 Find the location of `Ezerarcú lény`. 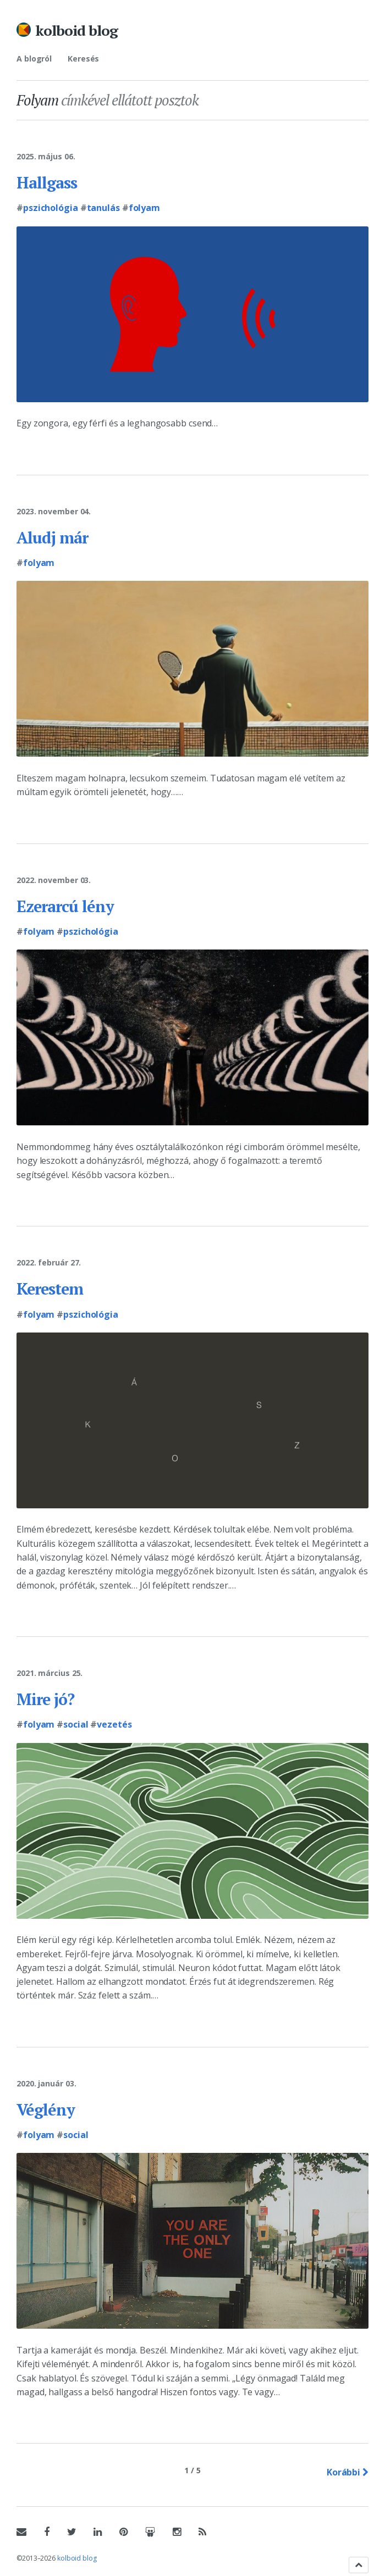

Ezerarcú lény is located at coordinates (67, 906).